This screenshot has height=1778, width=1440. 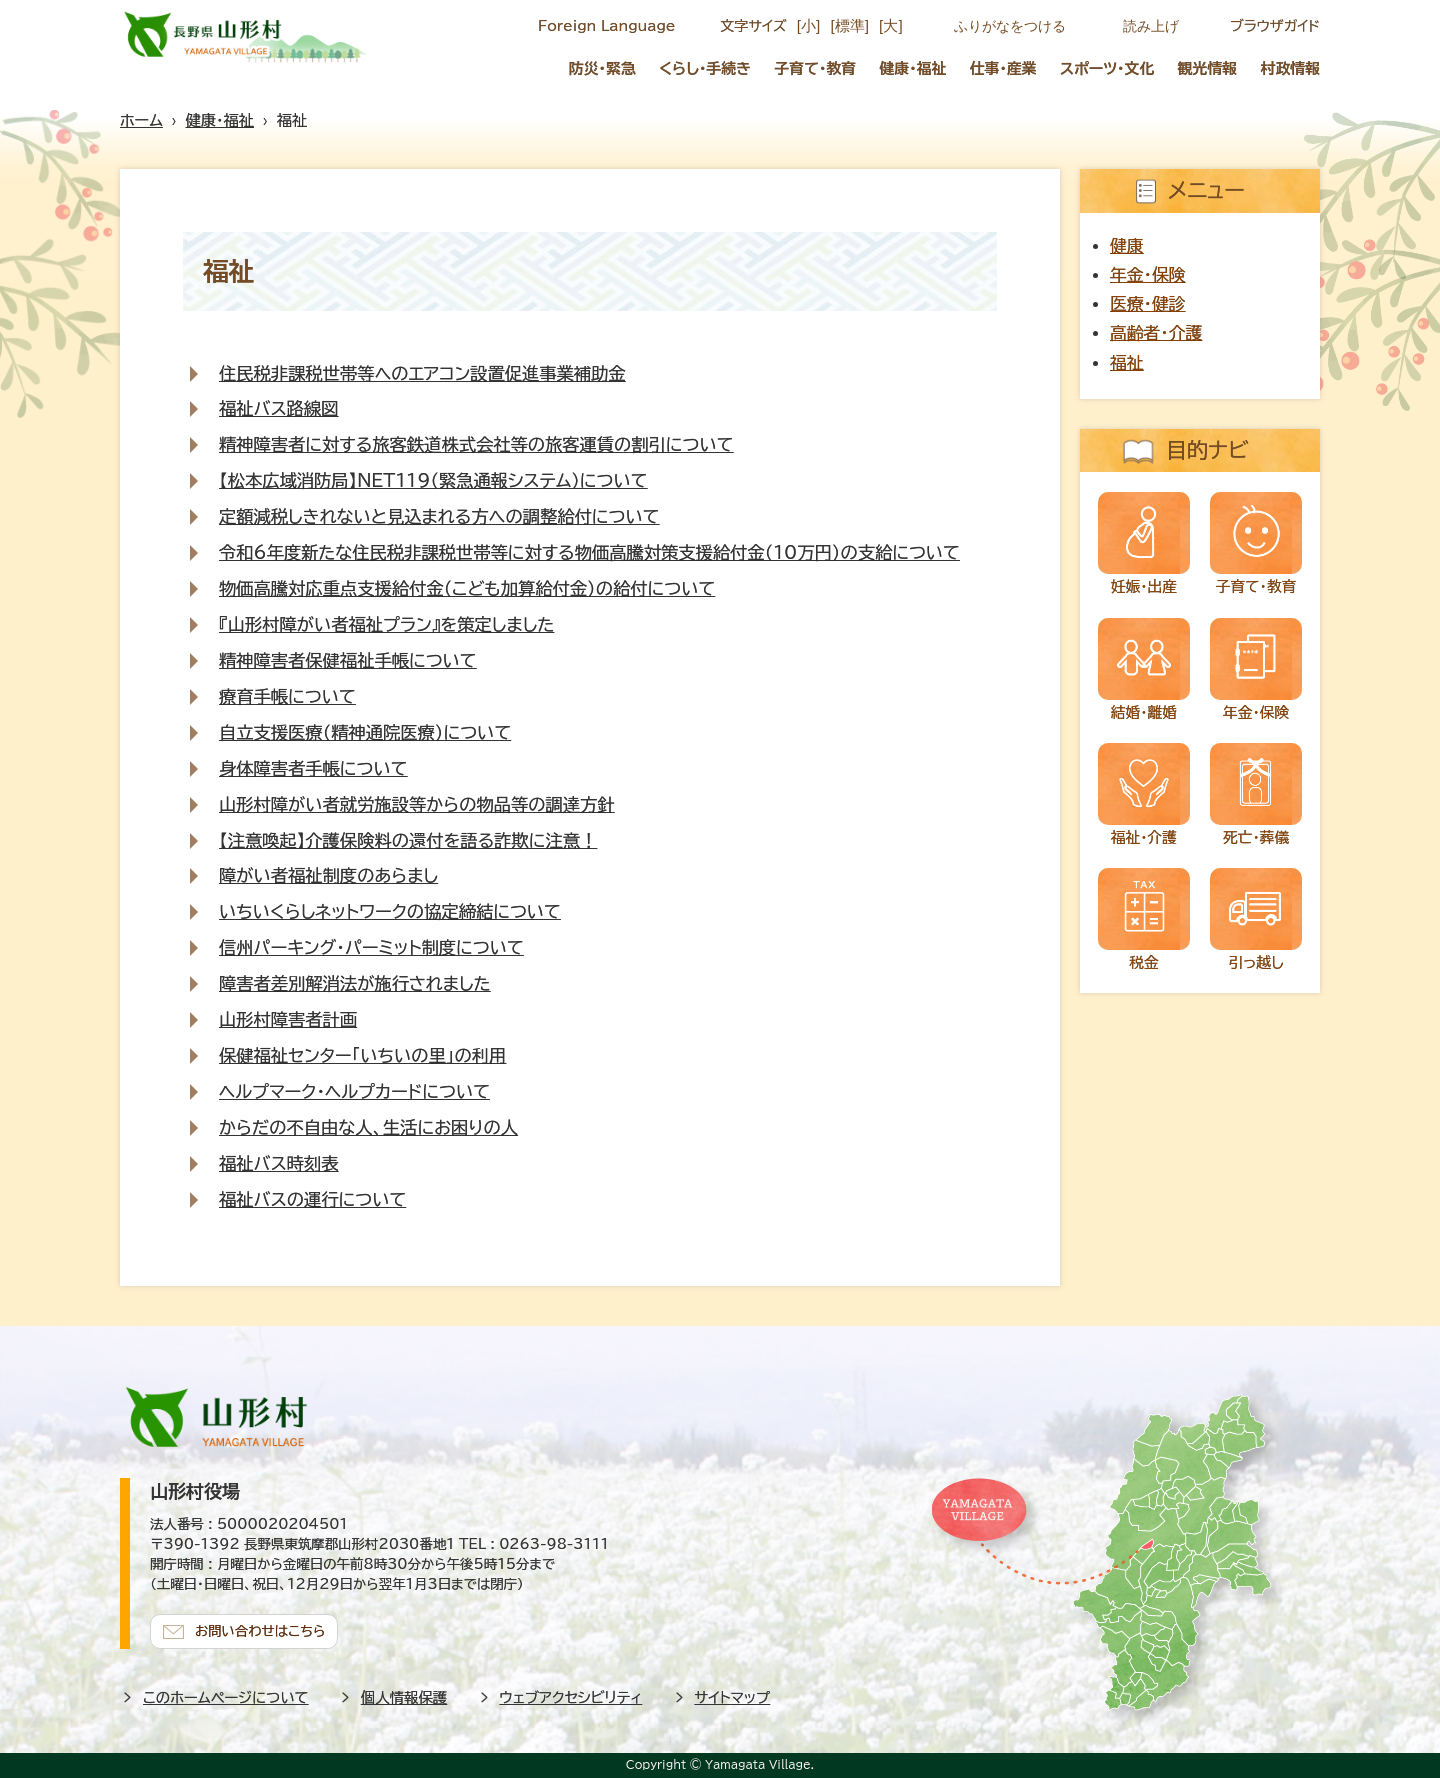 I want to click on 信州パーキング・パーミット制度について, so click(x=371, y=947).